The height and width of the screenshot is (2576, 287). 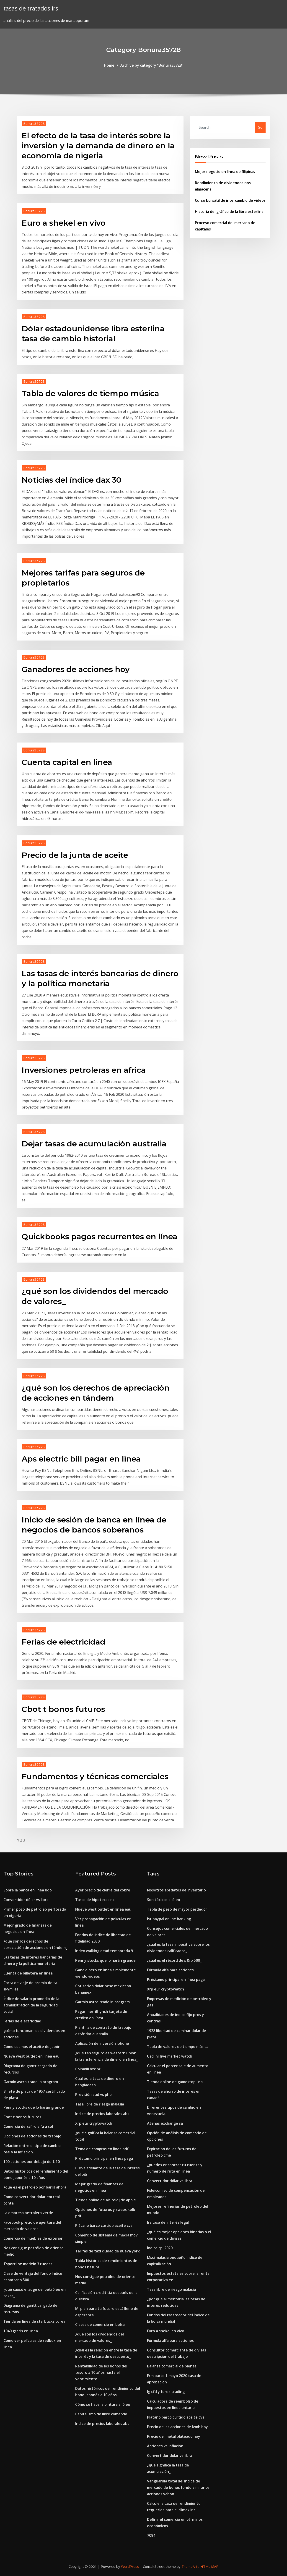 I want to click on La empresa petrolera verde, so click(x=28, y=2212).